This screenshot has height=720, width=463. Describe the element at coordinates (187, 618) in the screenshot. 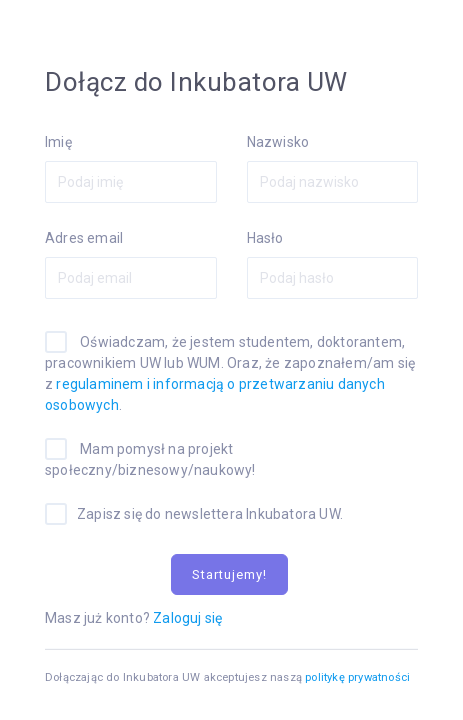

I see `Zaloguj się` at that location.